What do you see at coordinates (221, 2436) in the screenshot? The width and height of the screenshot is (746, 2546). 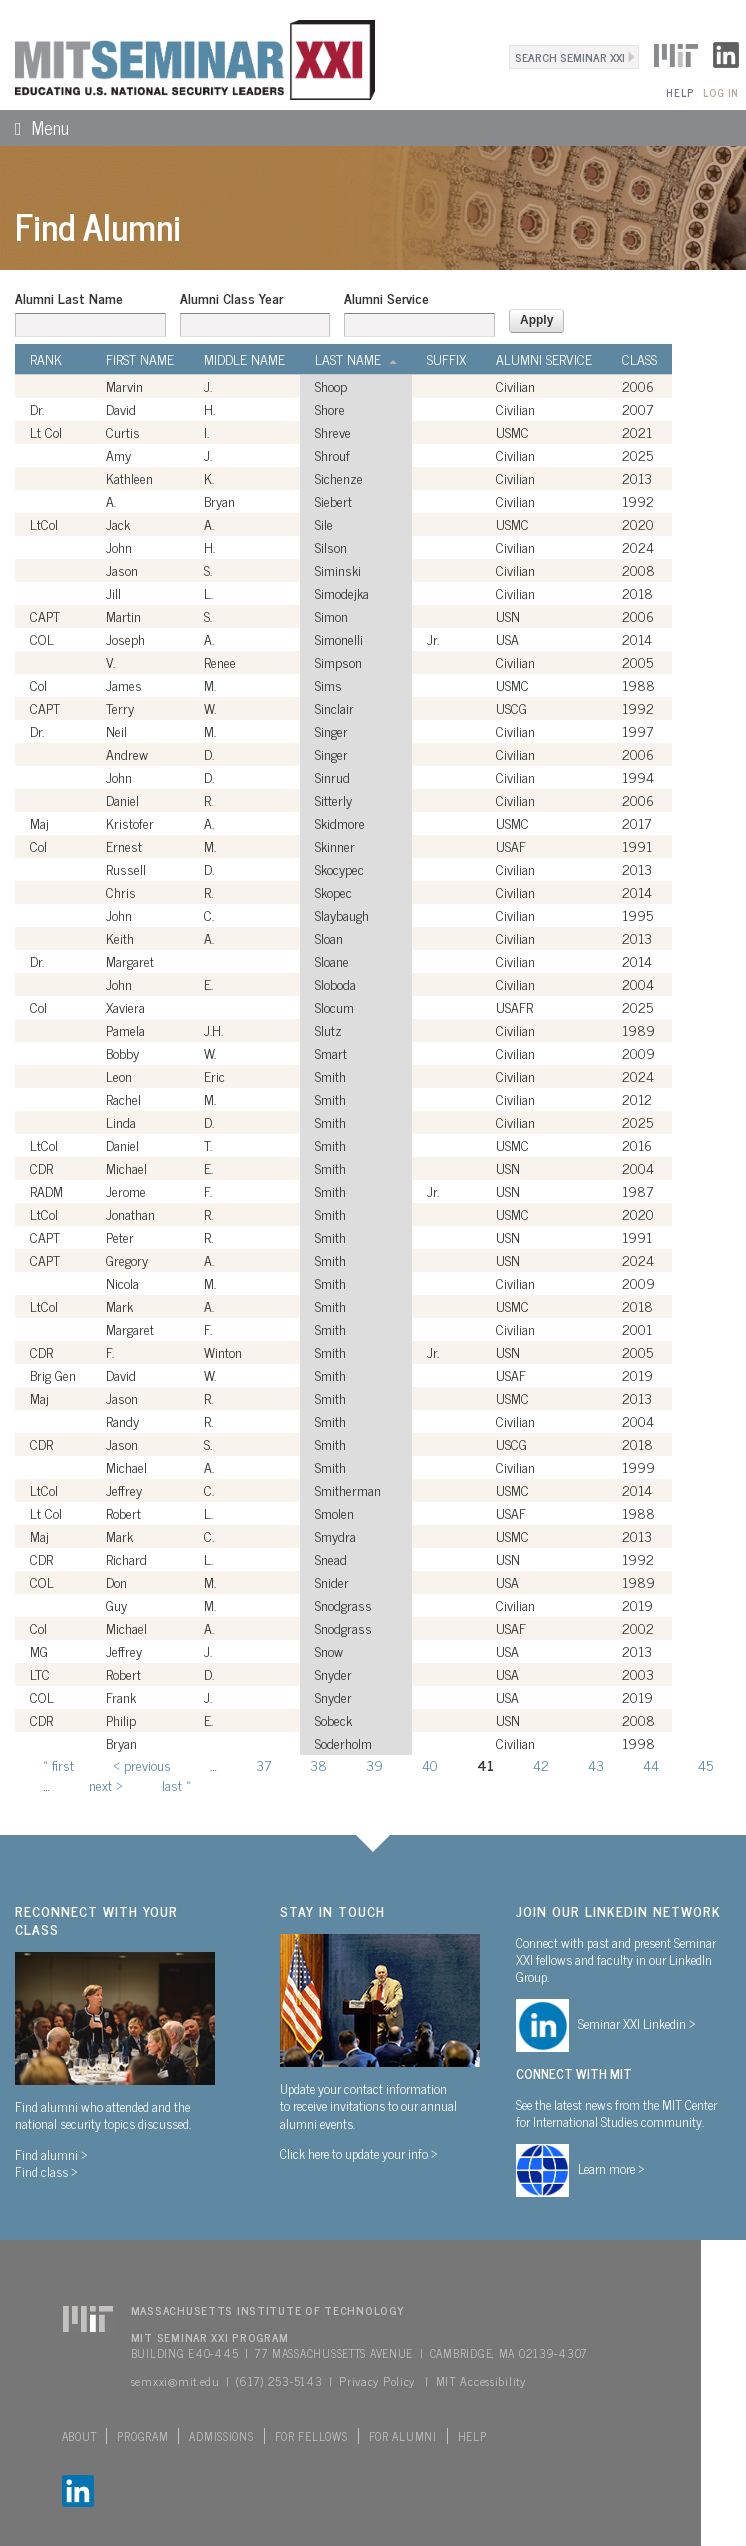 I see `Admissions` at bounding box center [221, 2436].